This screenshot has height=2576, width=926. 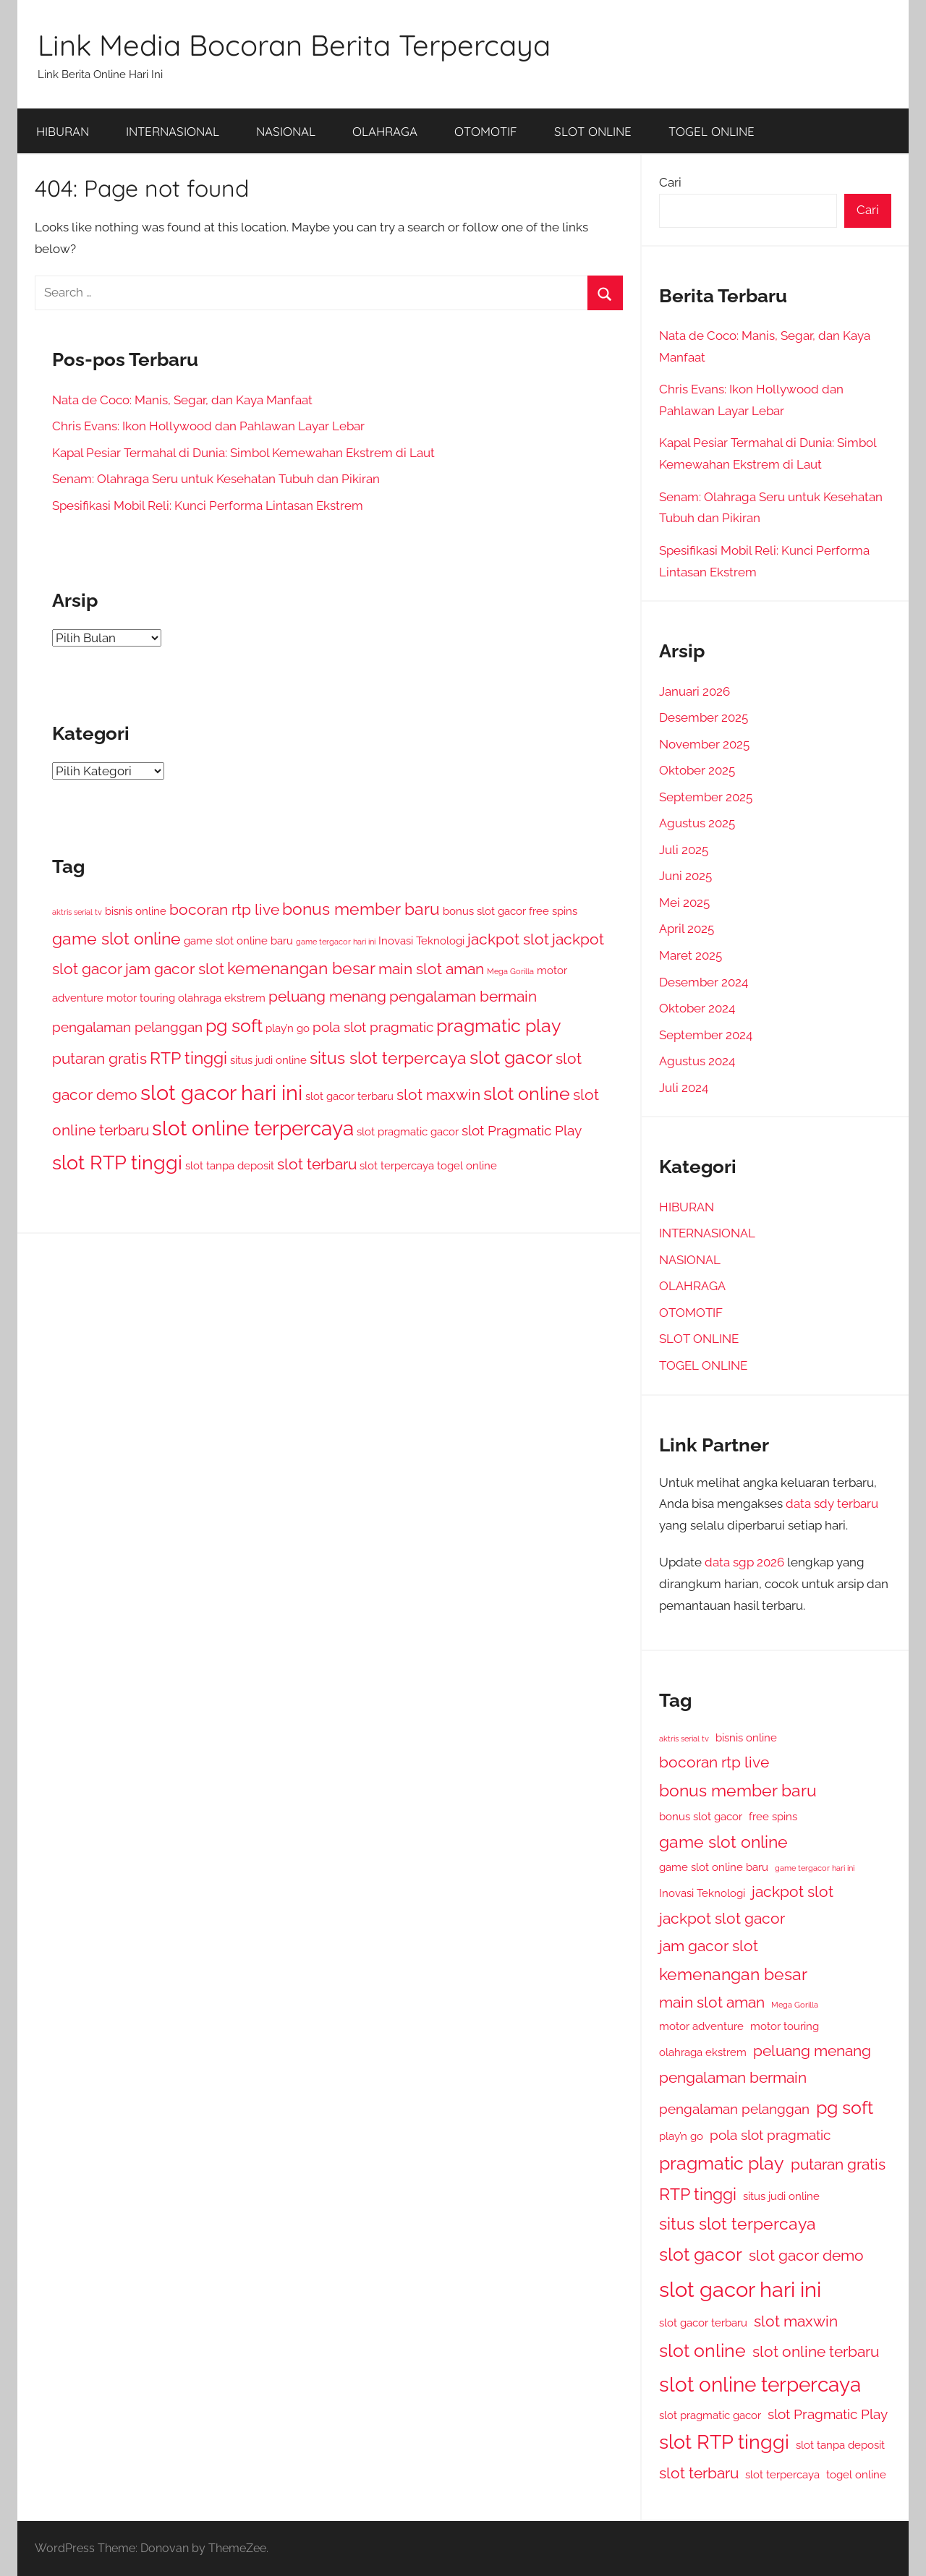 What do you see at coordinates (188, 1057) in the screenshot?
I see `RTP tinggi [RTP tinggi (5 item)]` at bounding box center [188, 1057].